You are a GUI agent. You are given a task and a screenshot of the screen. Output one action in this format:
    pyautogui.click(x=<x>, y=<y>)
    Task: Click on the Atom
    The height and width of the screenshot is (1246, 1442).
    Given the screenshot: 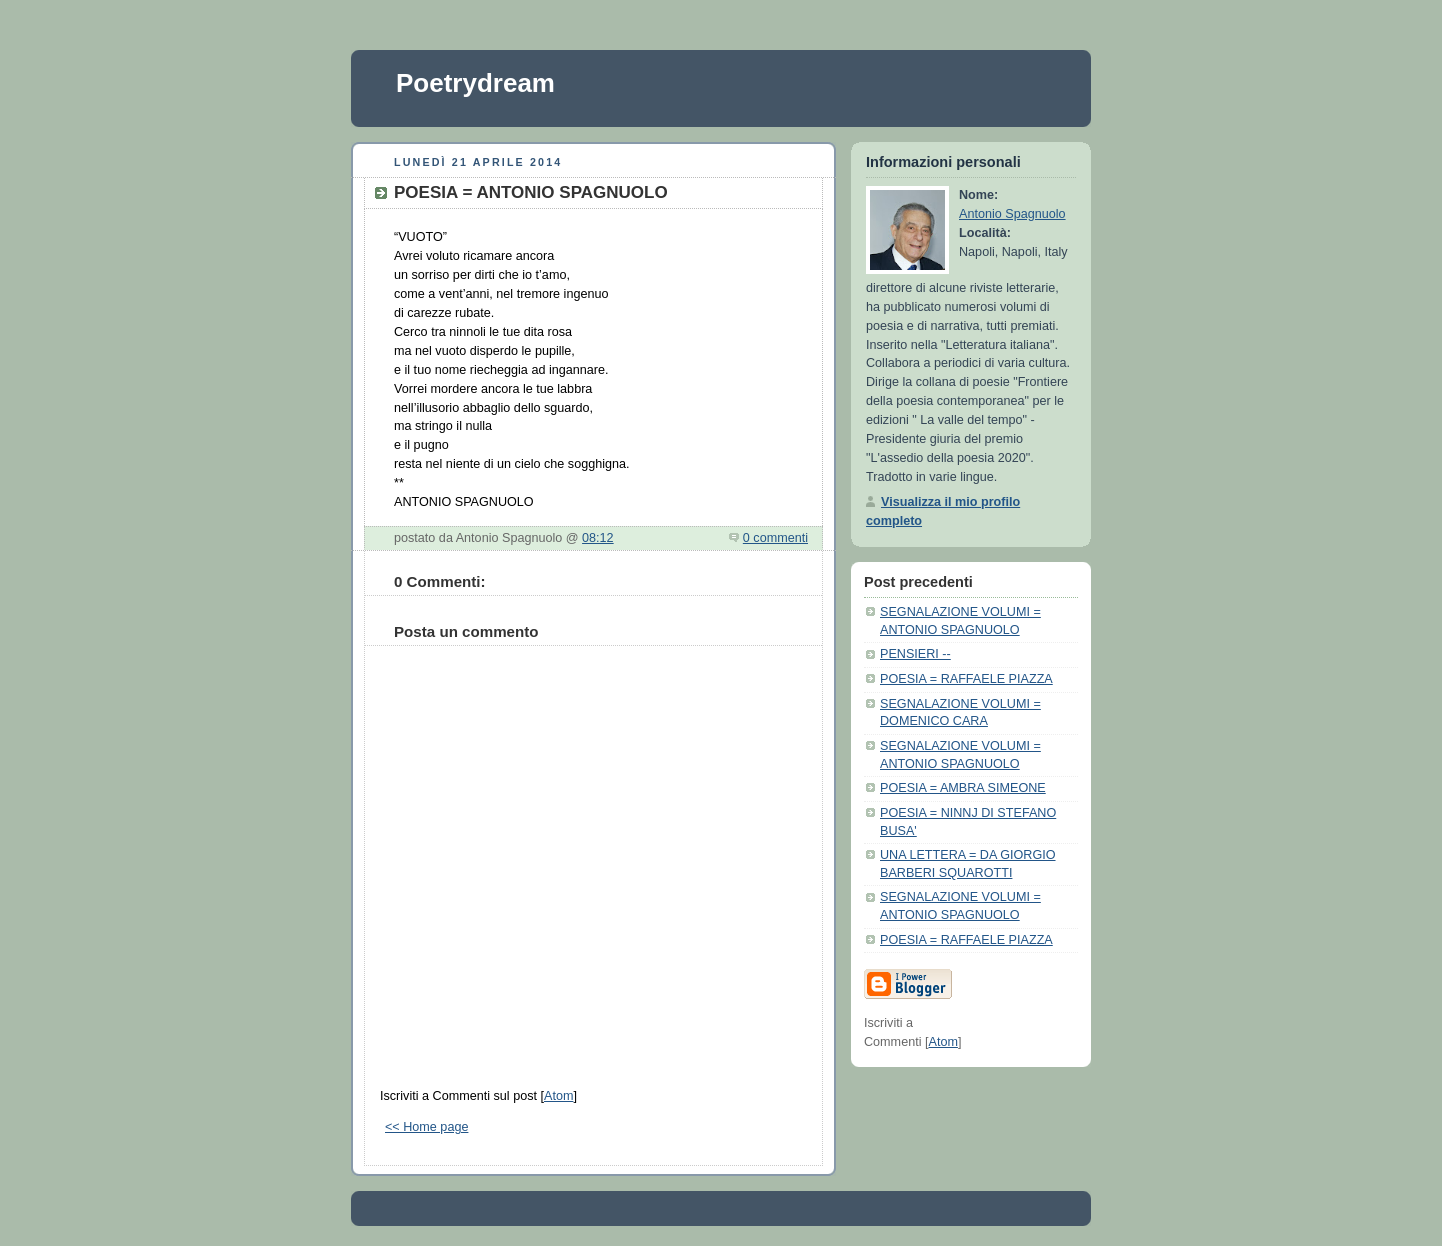 What is the action you would take?
    pyautogui.click(x=558, y=1096)
    